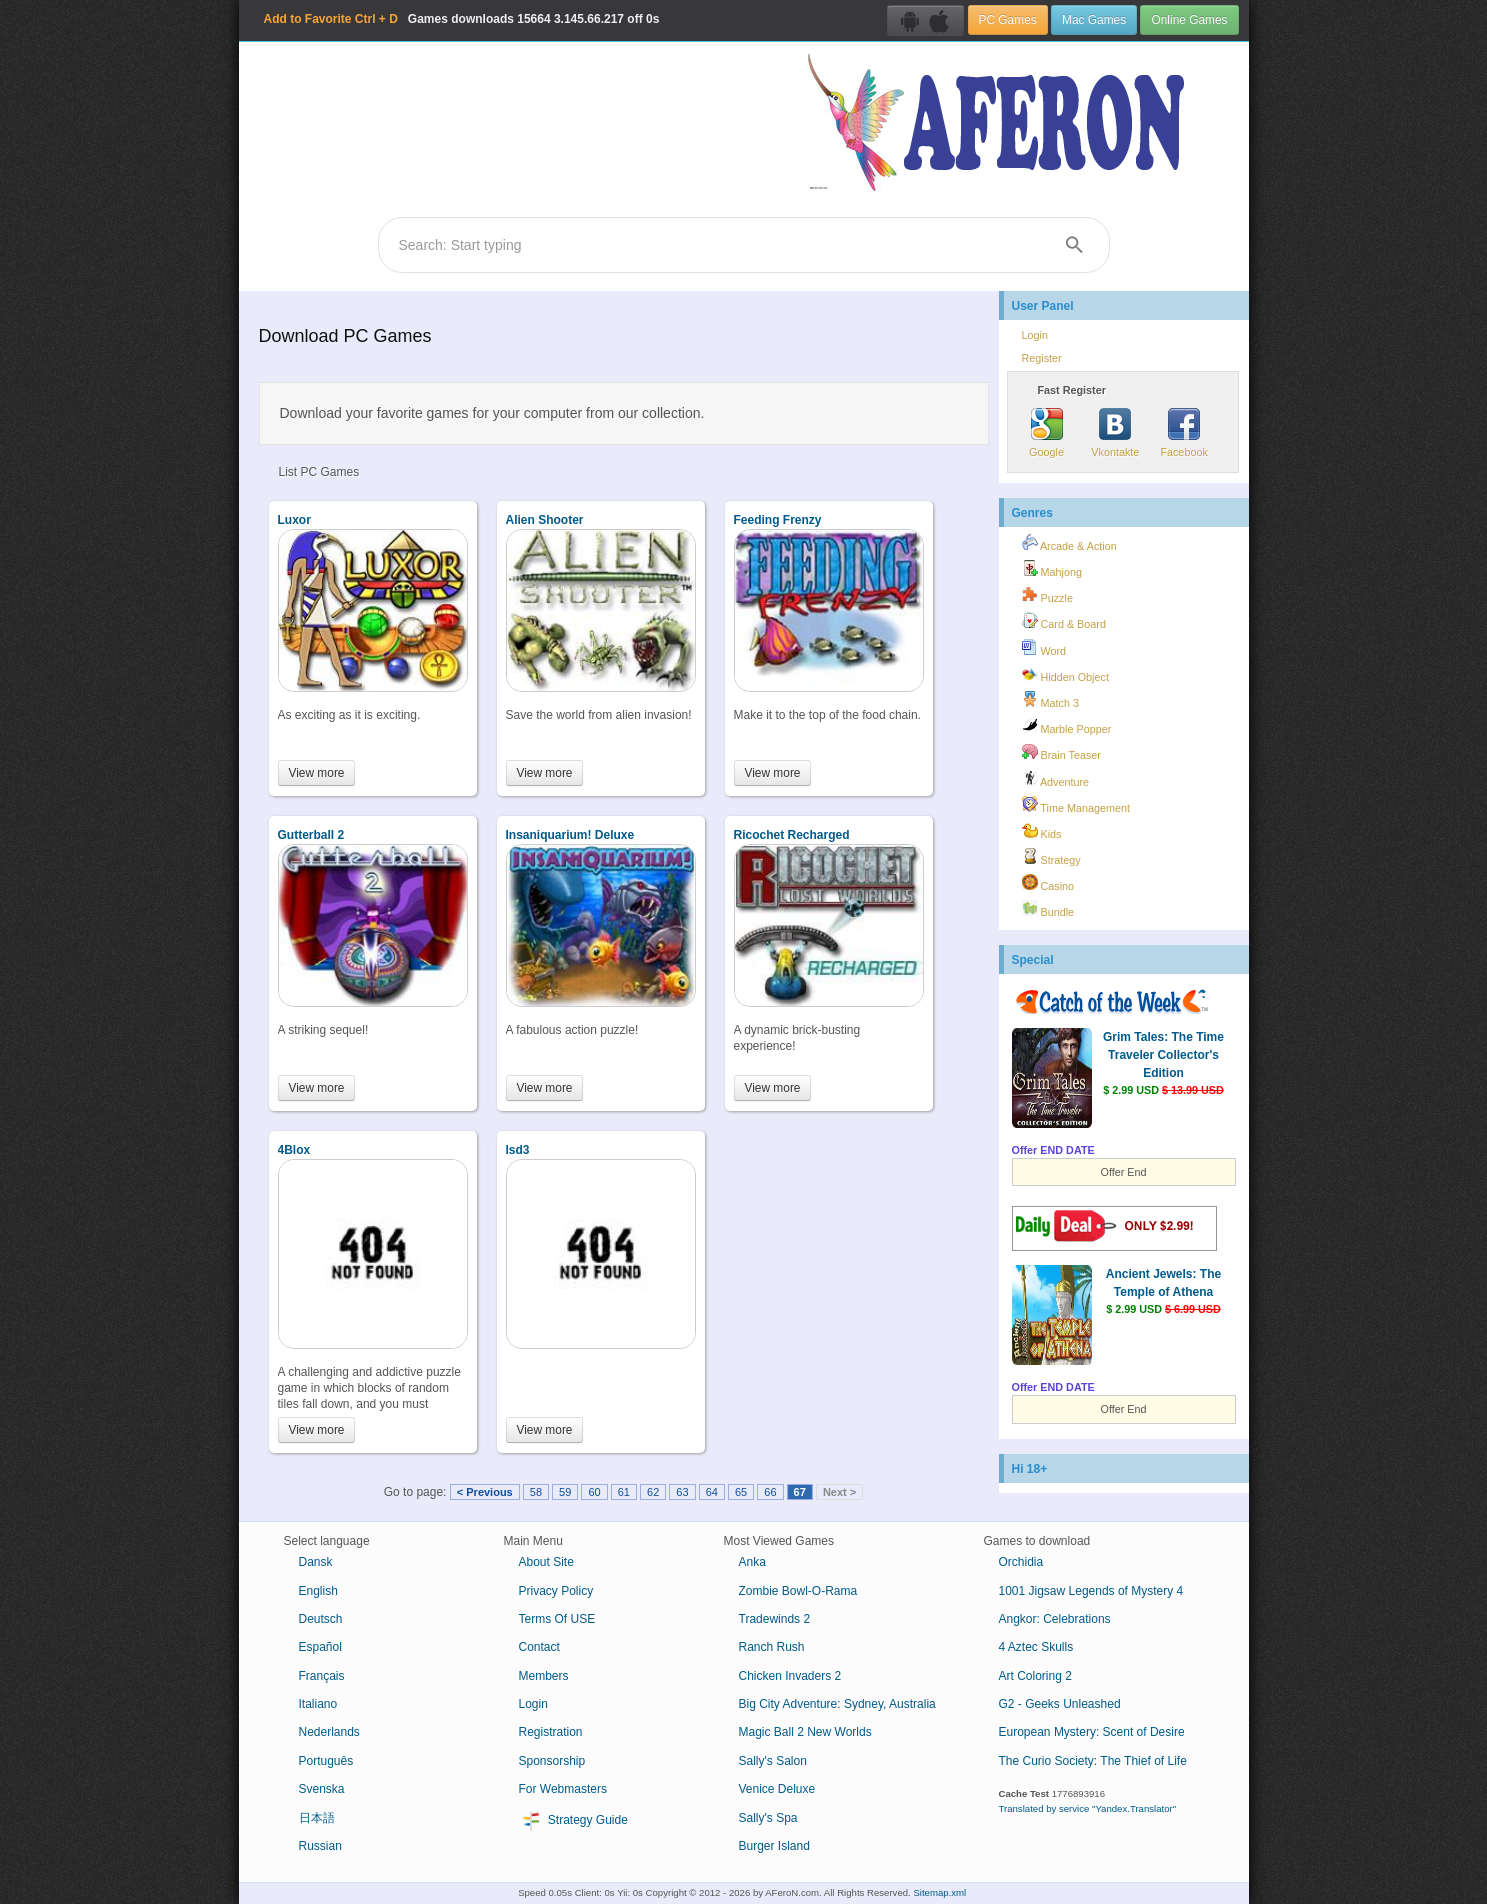 This screenshot has width=1487, height=1904. Describe the element at coordinates (320, 1846) in the screenshot. I see `Russian` at that location.